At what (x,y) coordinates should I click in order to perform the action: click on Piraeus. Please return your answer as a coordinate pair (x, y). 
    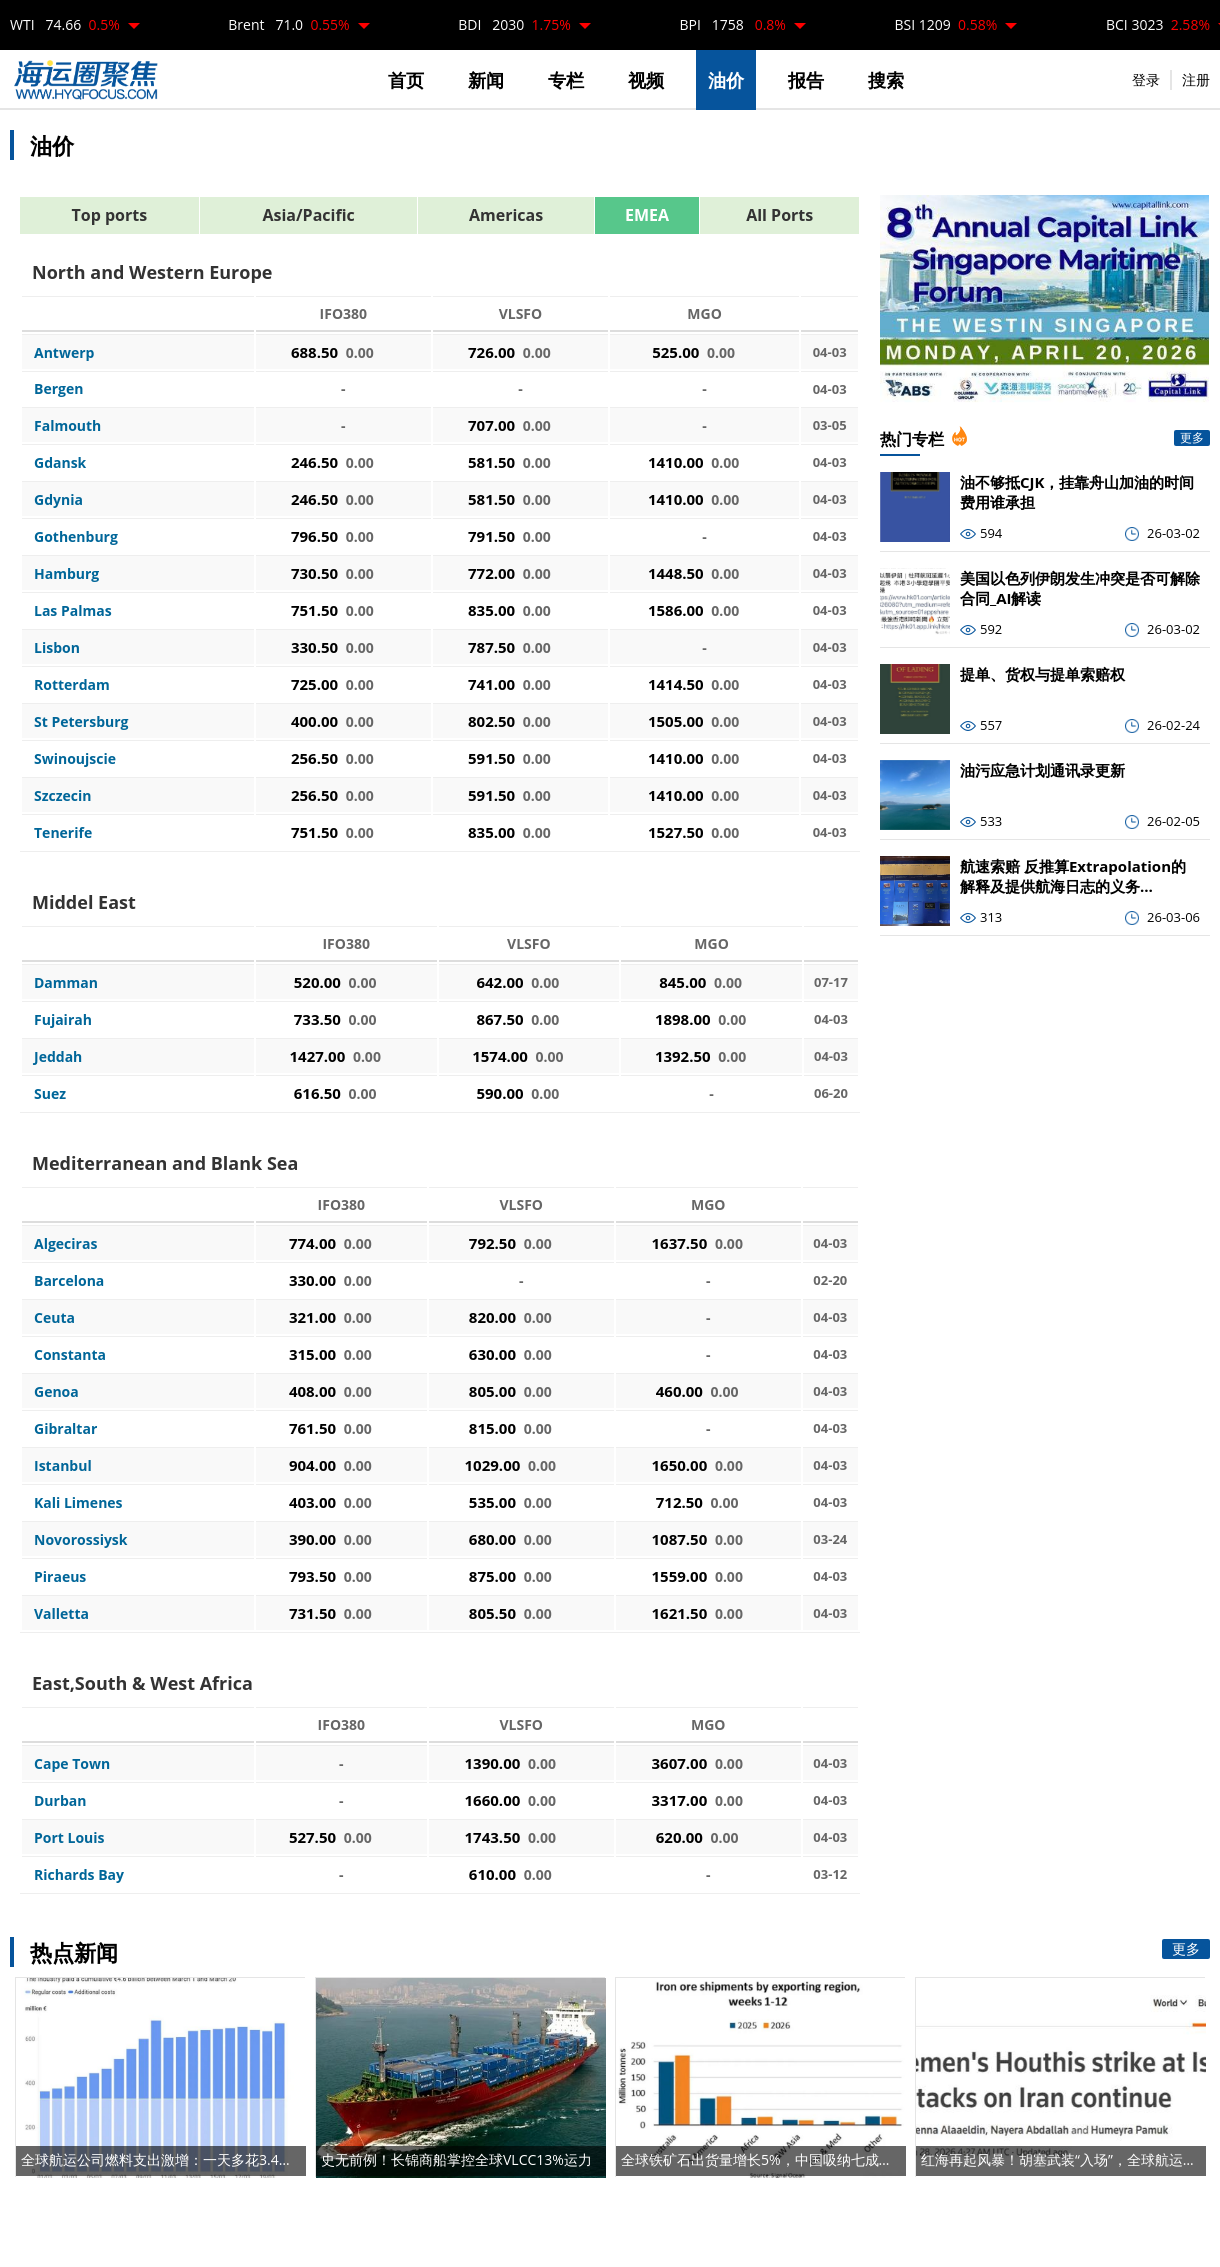
    Looking at the image, I should click on (60, 1576).